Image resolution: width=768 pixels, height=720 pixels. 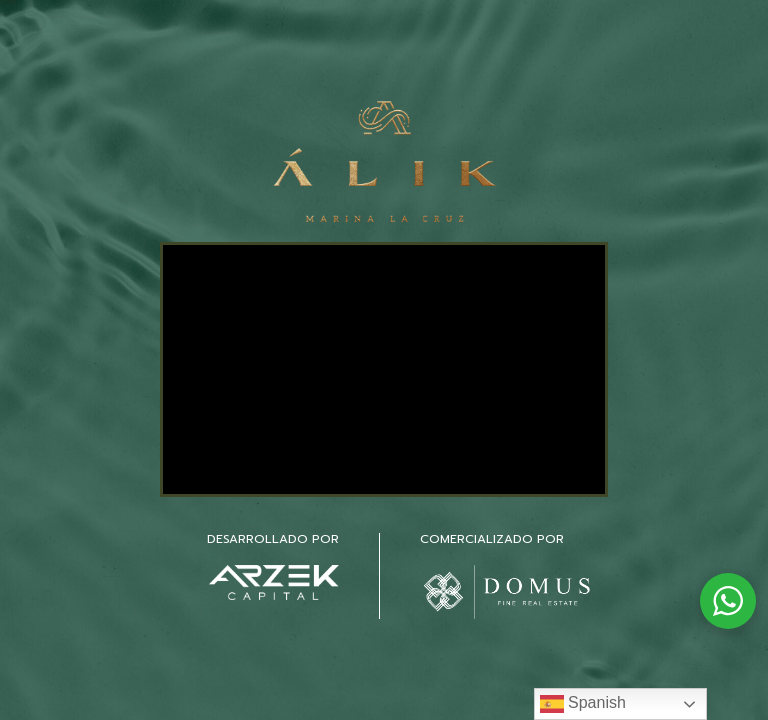 What do you see at coordinates (583, 704) in the screenshot?
I see `Spanish` at bounding box center [583, 704].